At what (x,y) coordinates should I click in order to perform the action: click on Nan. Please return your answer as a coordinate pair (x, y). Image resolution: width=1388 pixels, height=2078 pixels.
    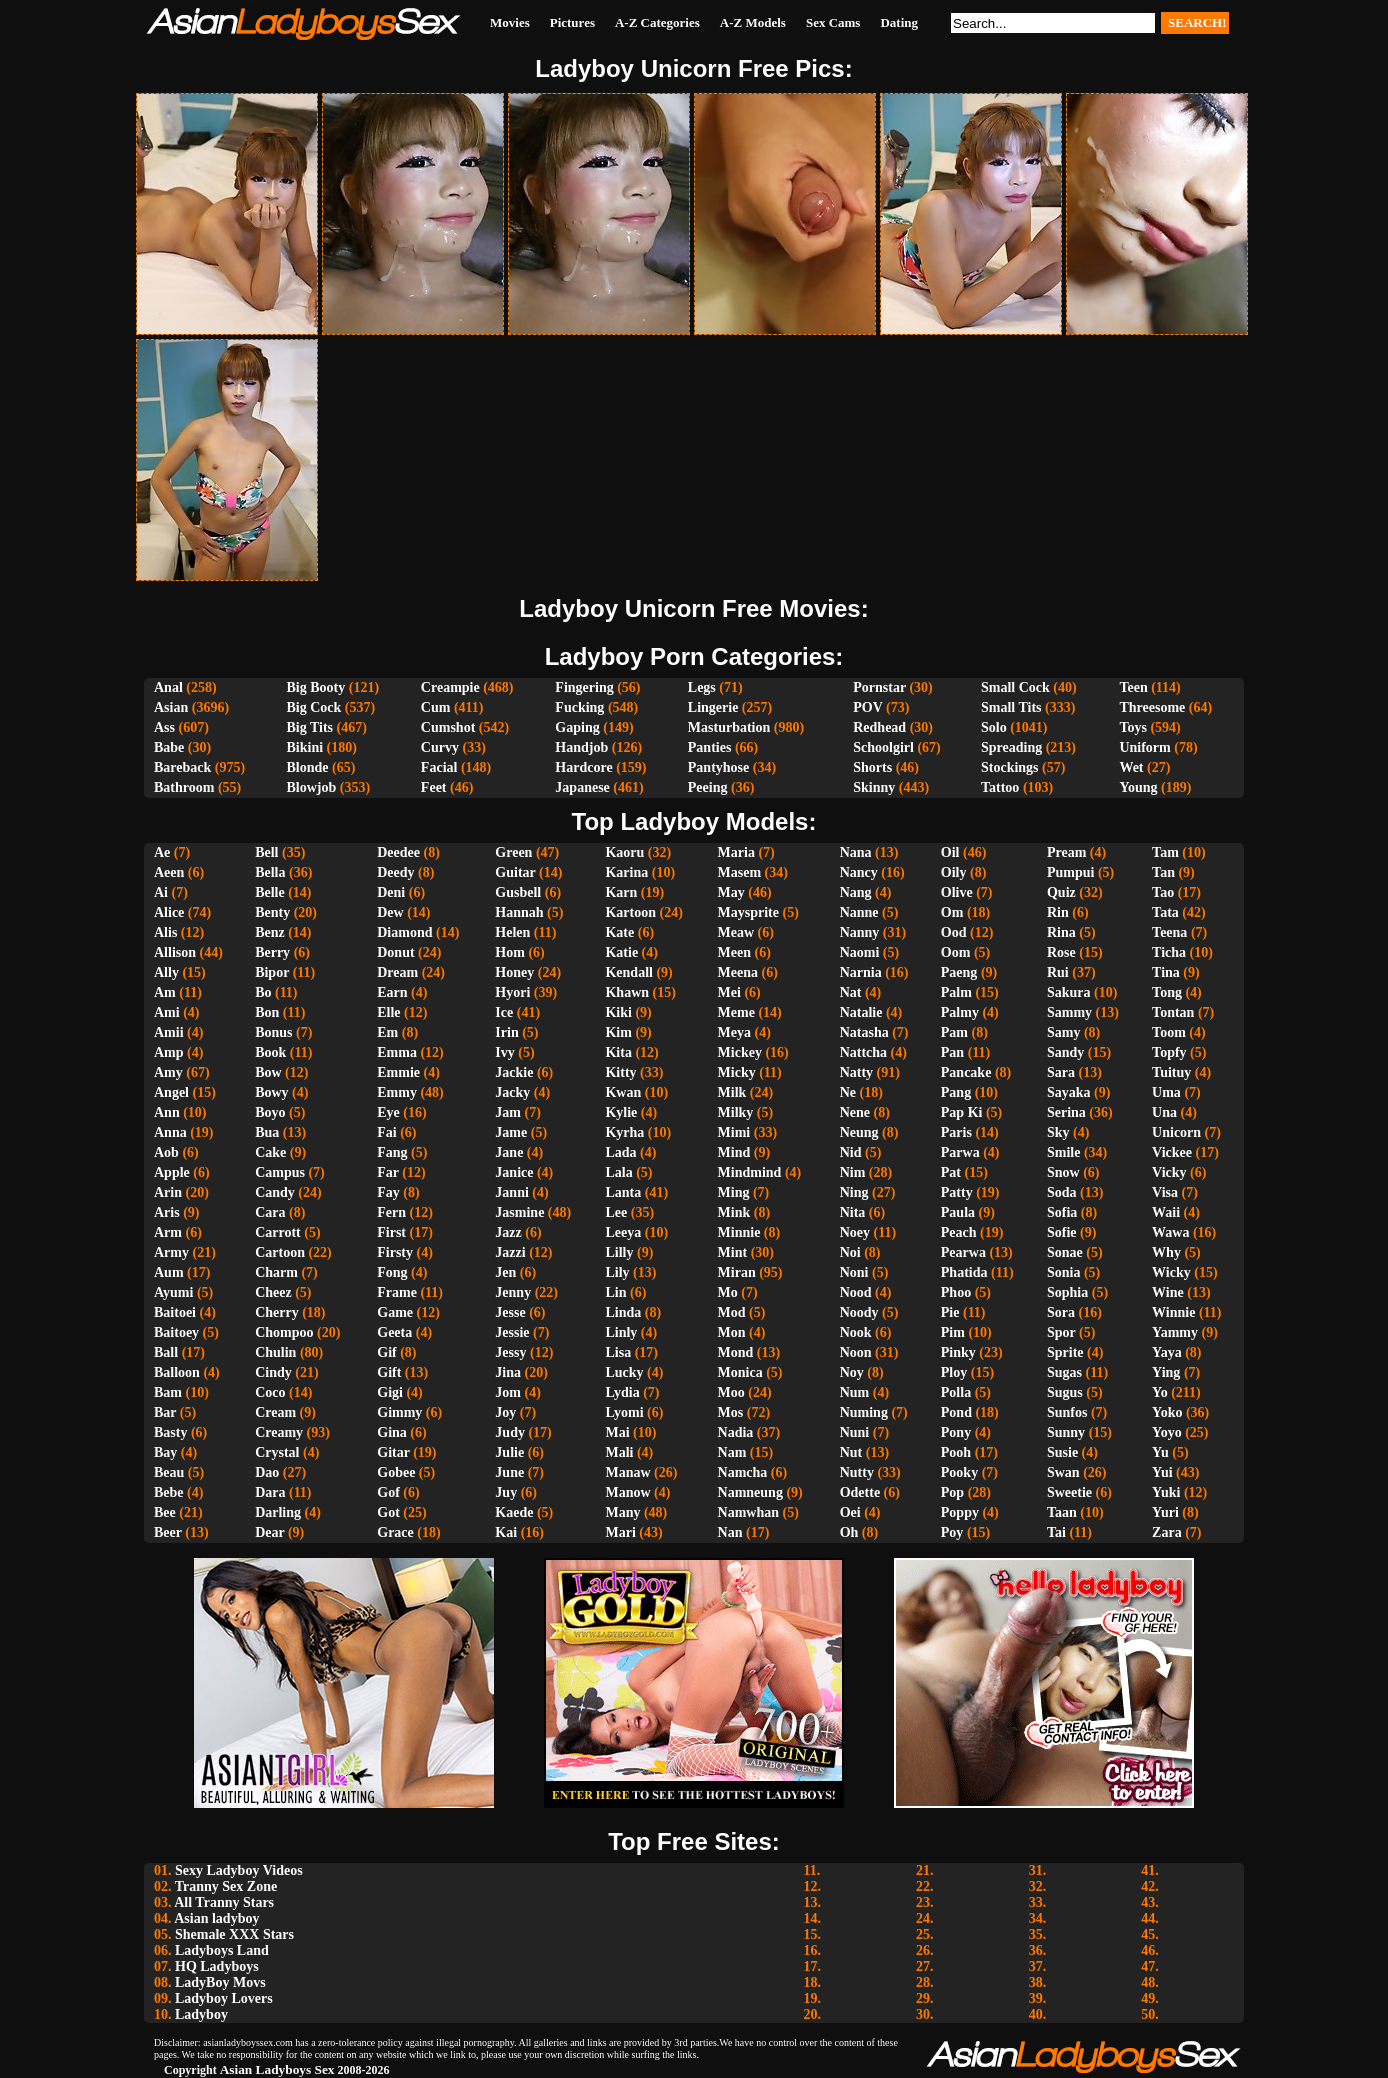
    Looking at the image, I should click on (730, 1532).